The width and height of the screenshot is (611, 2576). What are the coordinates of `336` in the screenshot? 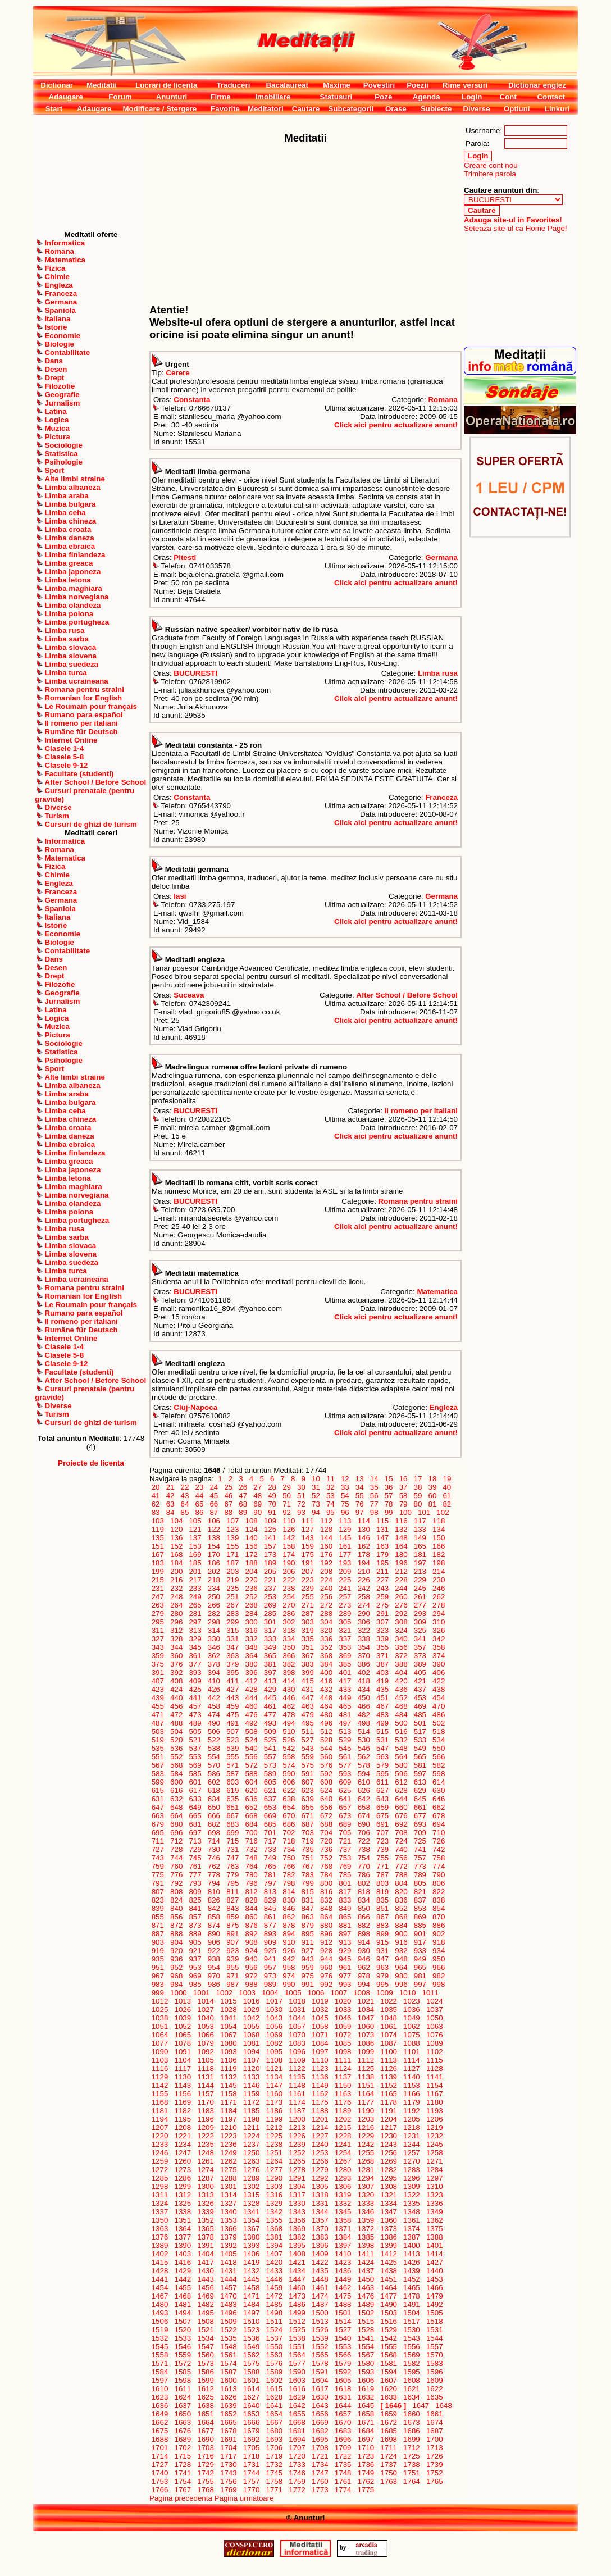 It's located at (326, 1639).